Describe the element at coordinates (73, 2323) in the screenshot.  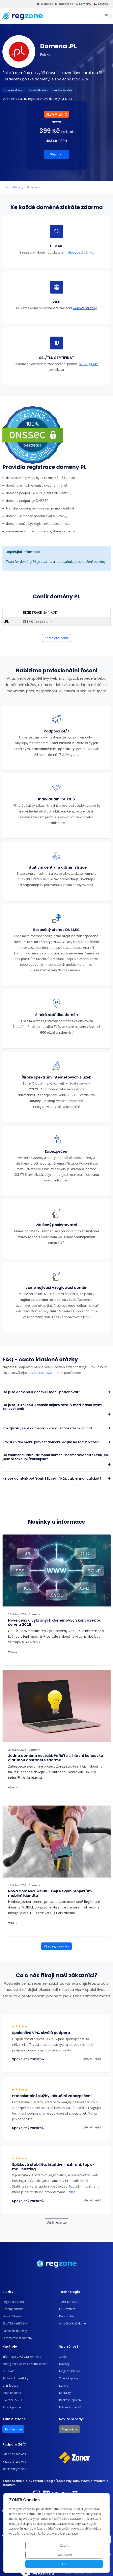
I see `AI našeptávač domén` at that location.